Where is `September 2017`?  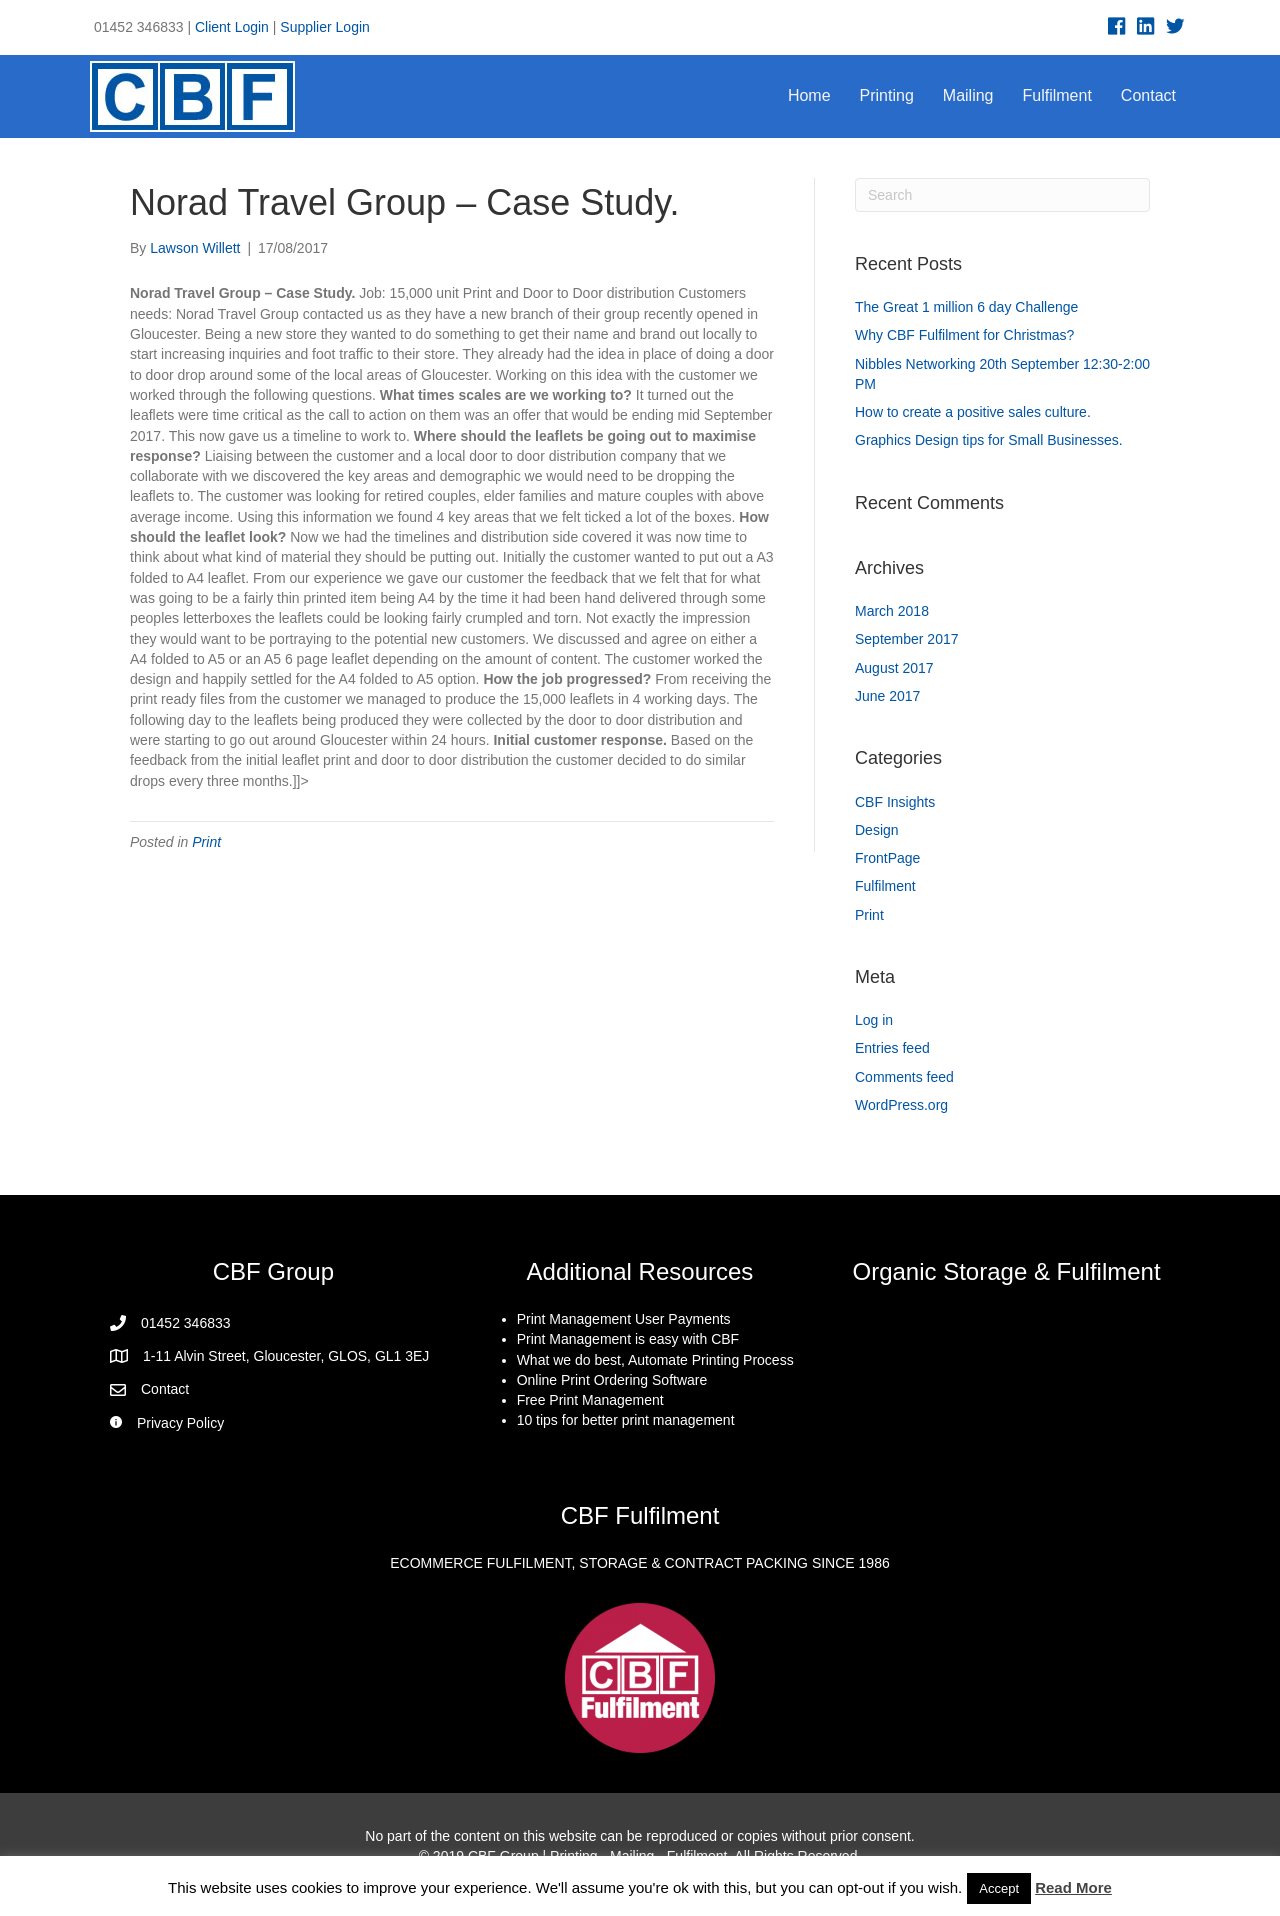
September 2017 is located at coordinates (907, 639).